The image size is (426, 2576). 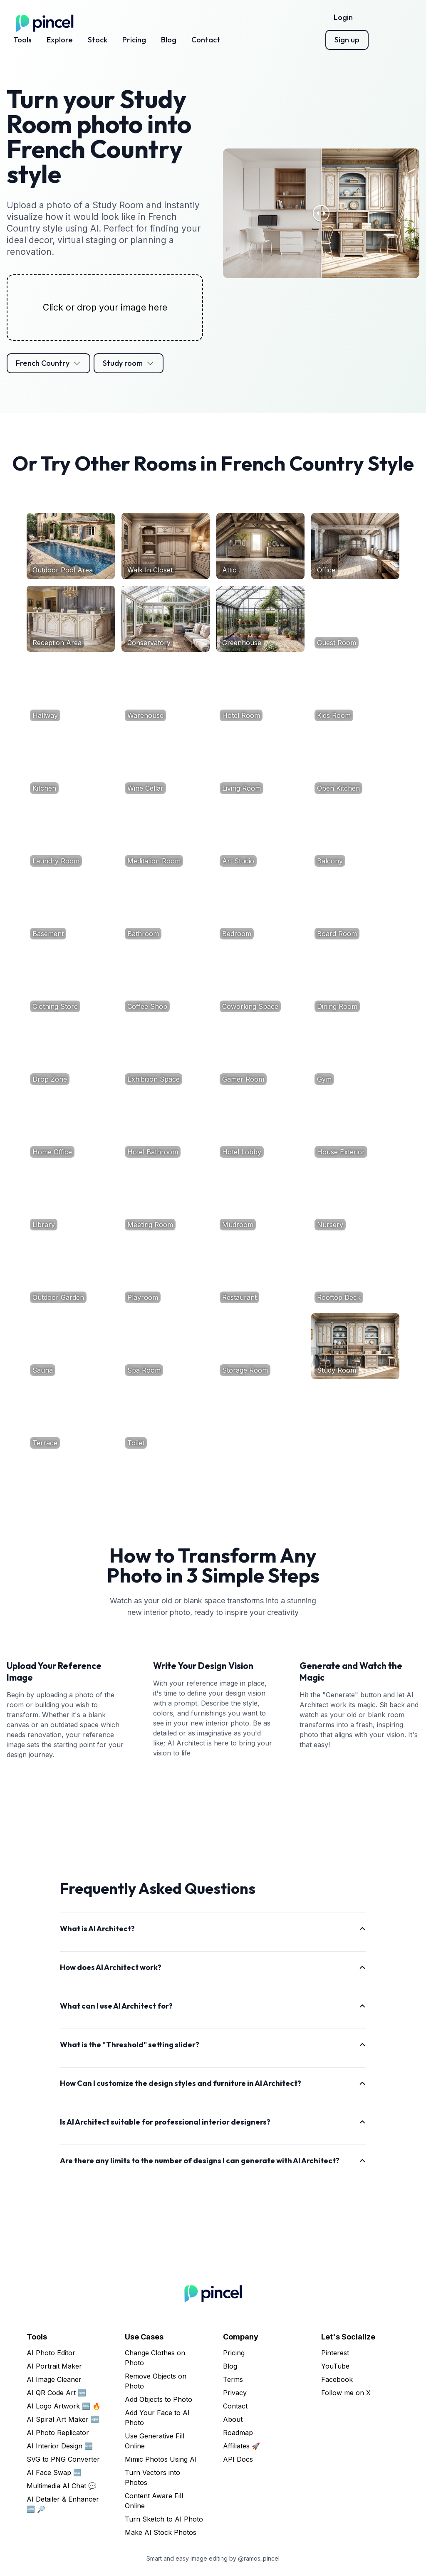 What do you see at coordinates (346, 2393) in the screenshot?
I see `Follow me on X` at bounding box center [346, 2393].